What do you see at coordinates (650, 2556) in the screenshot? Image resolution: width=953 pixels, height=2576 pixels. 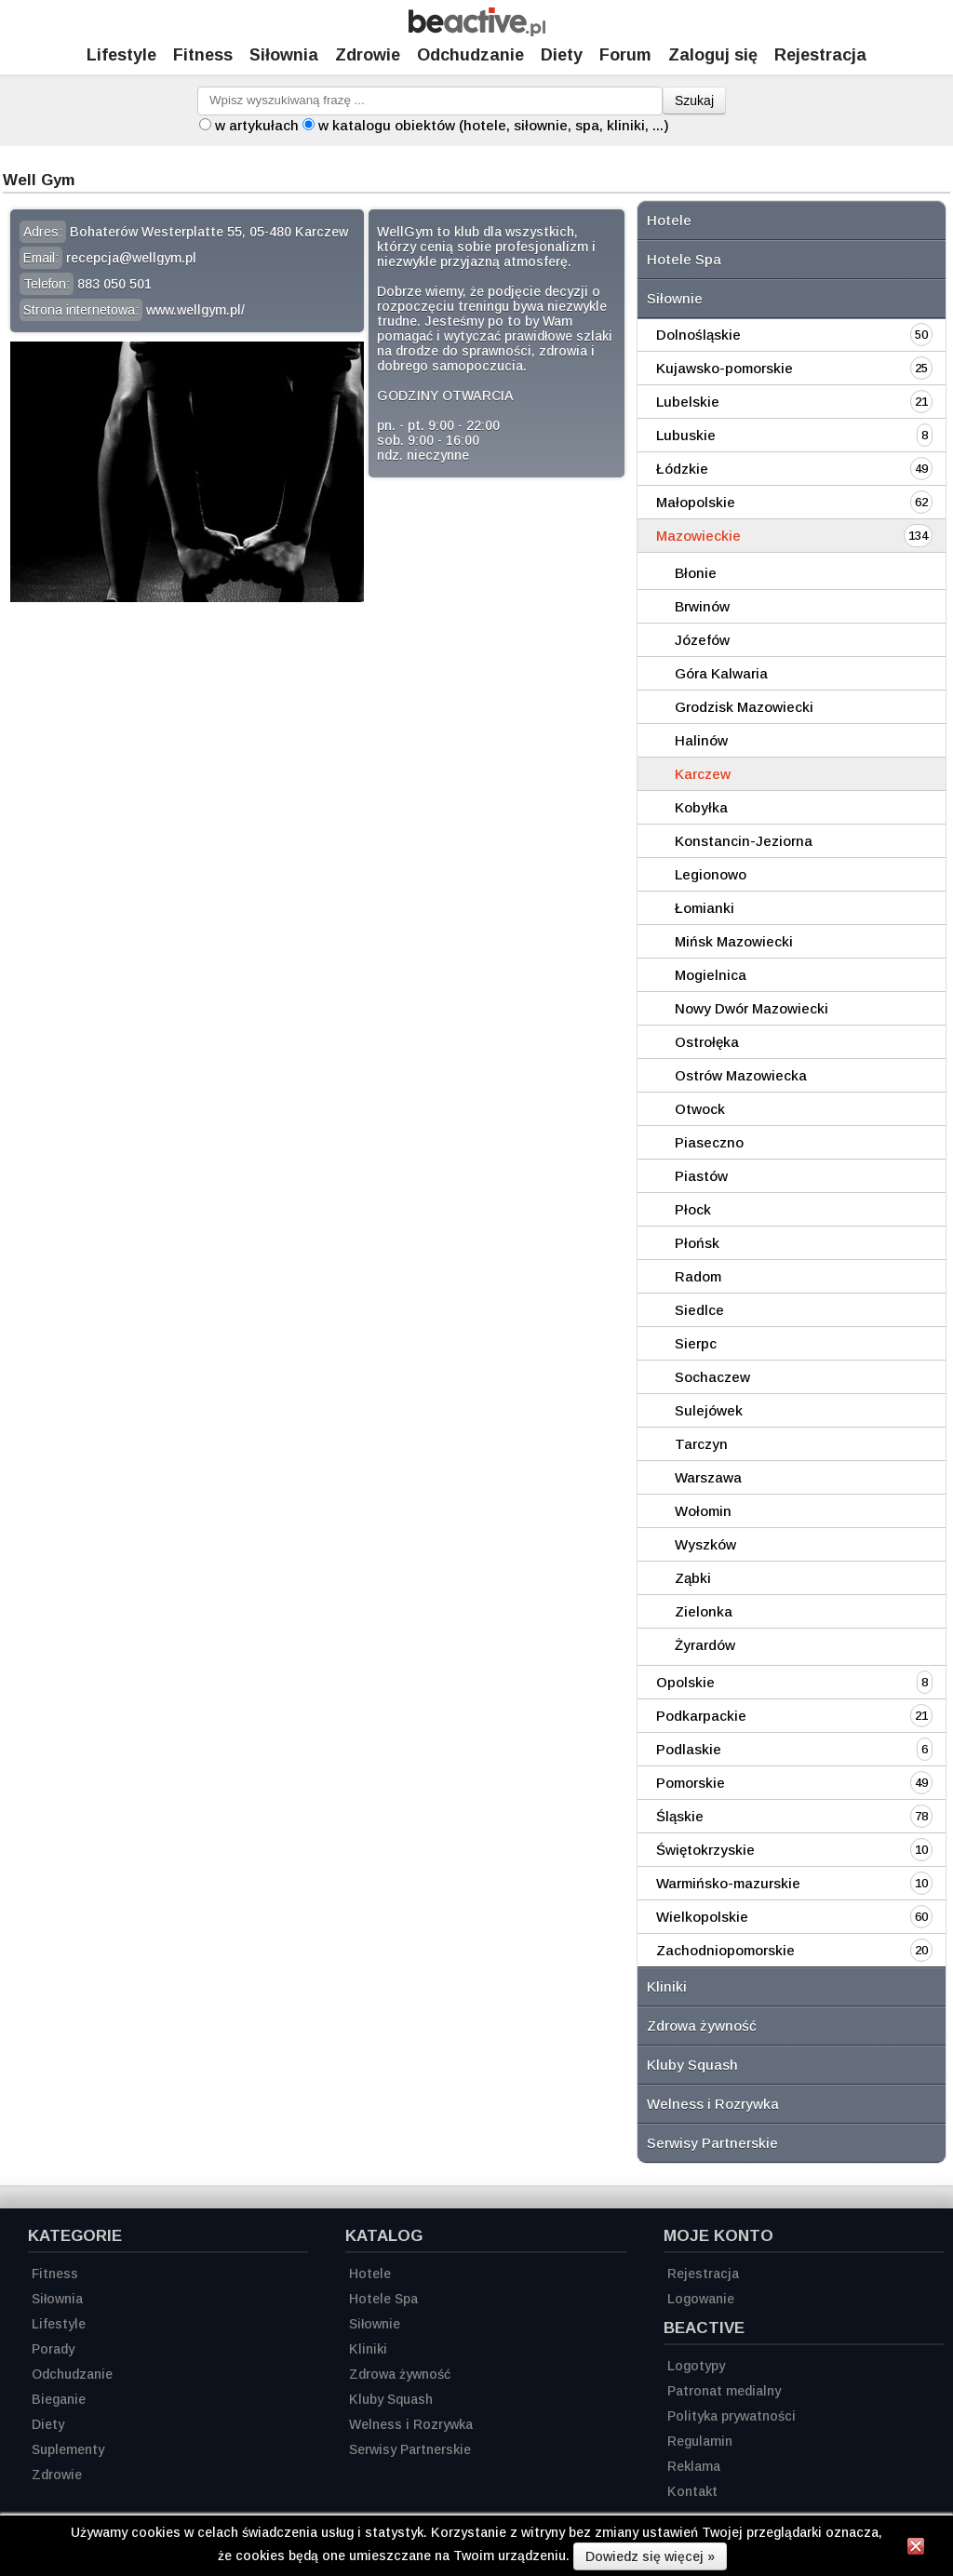 I see `Dowiedz się więcej »` at bounding box center [650, 2556].